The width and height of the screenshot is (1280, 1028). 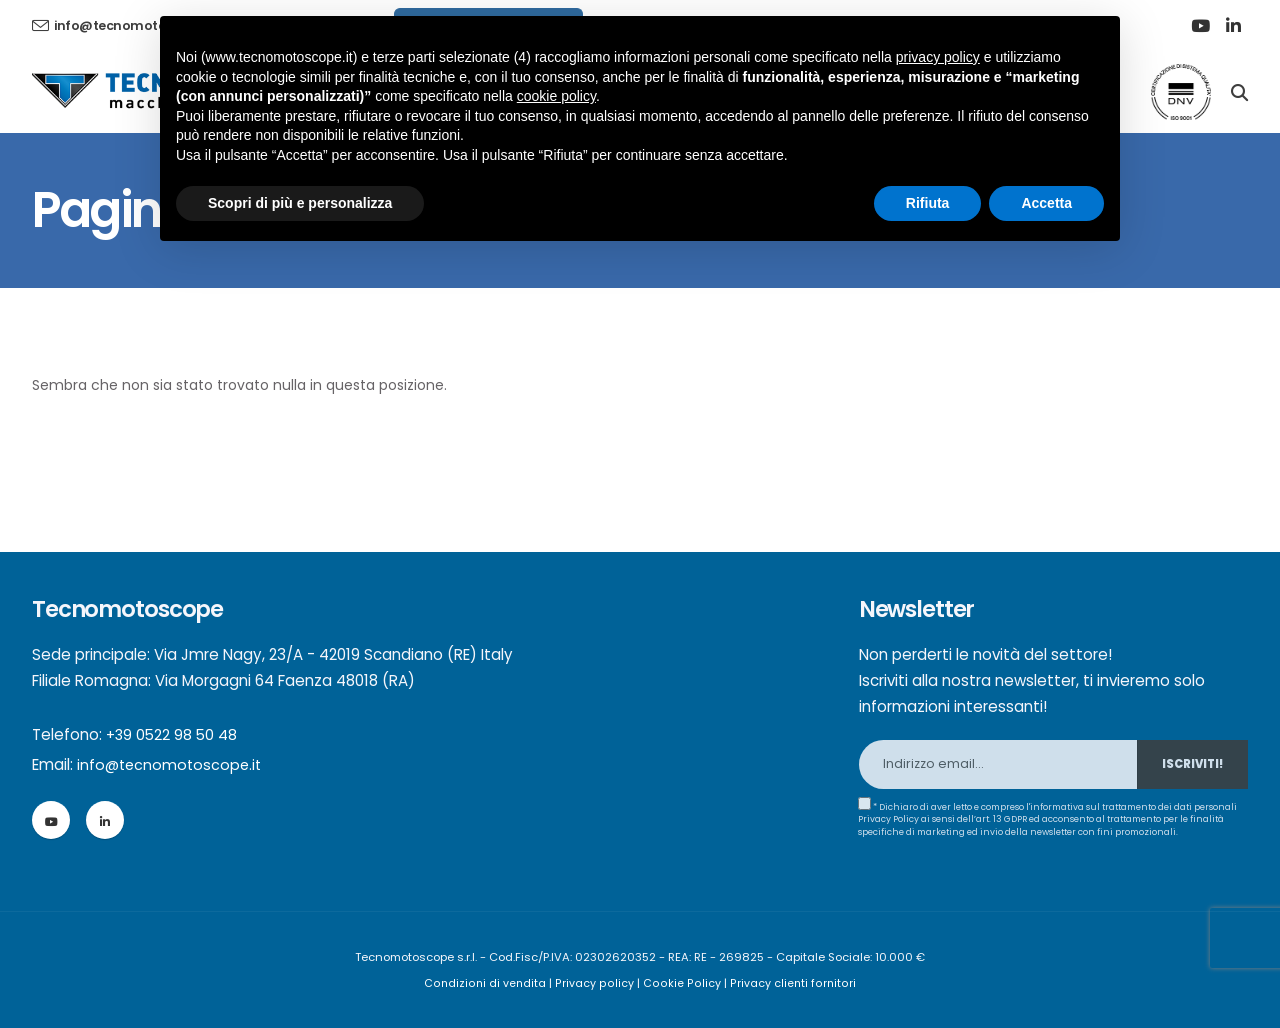 I want to click on Condizioni di vendita, so click(x=489, y=983).